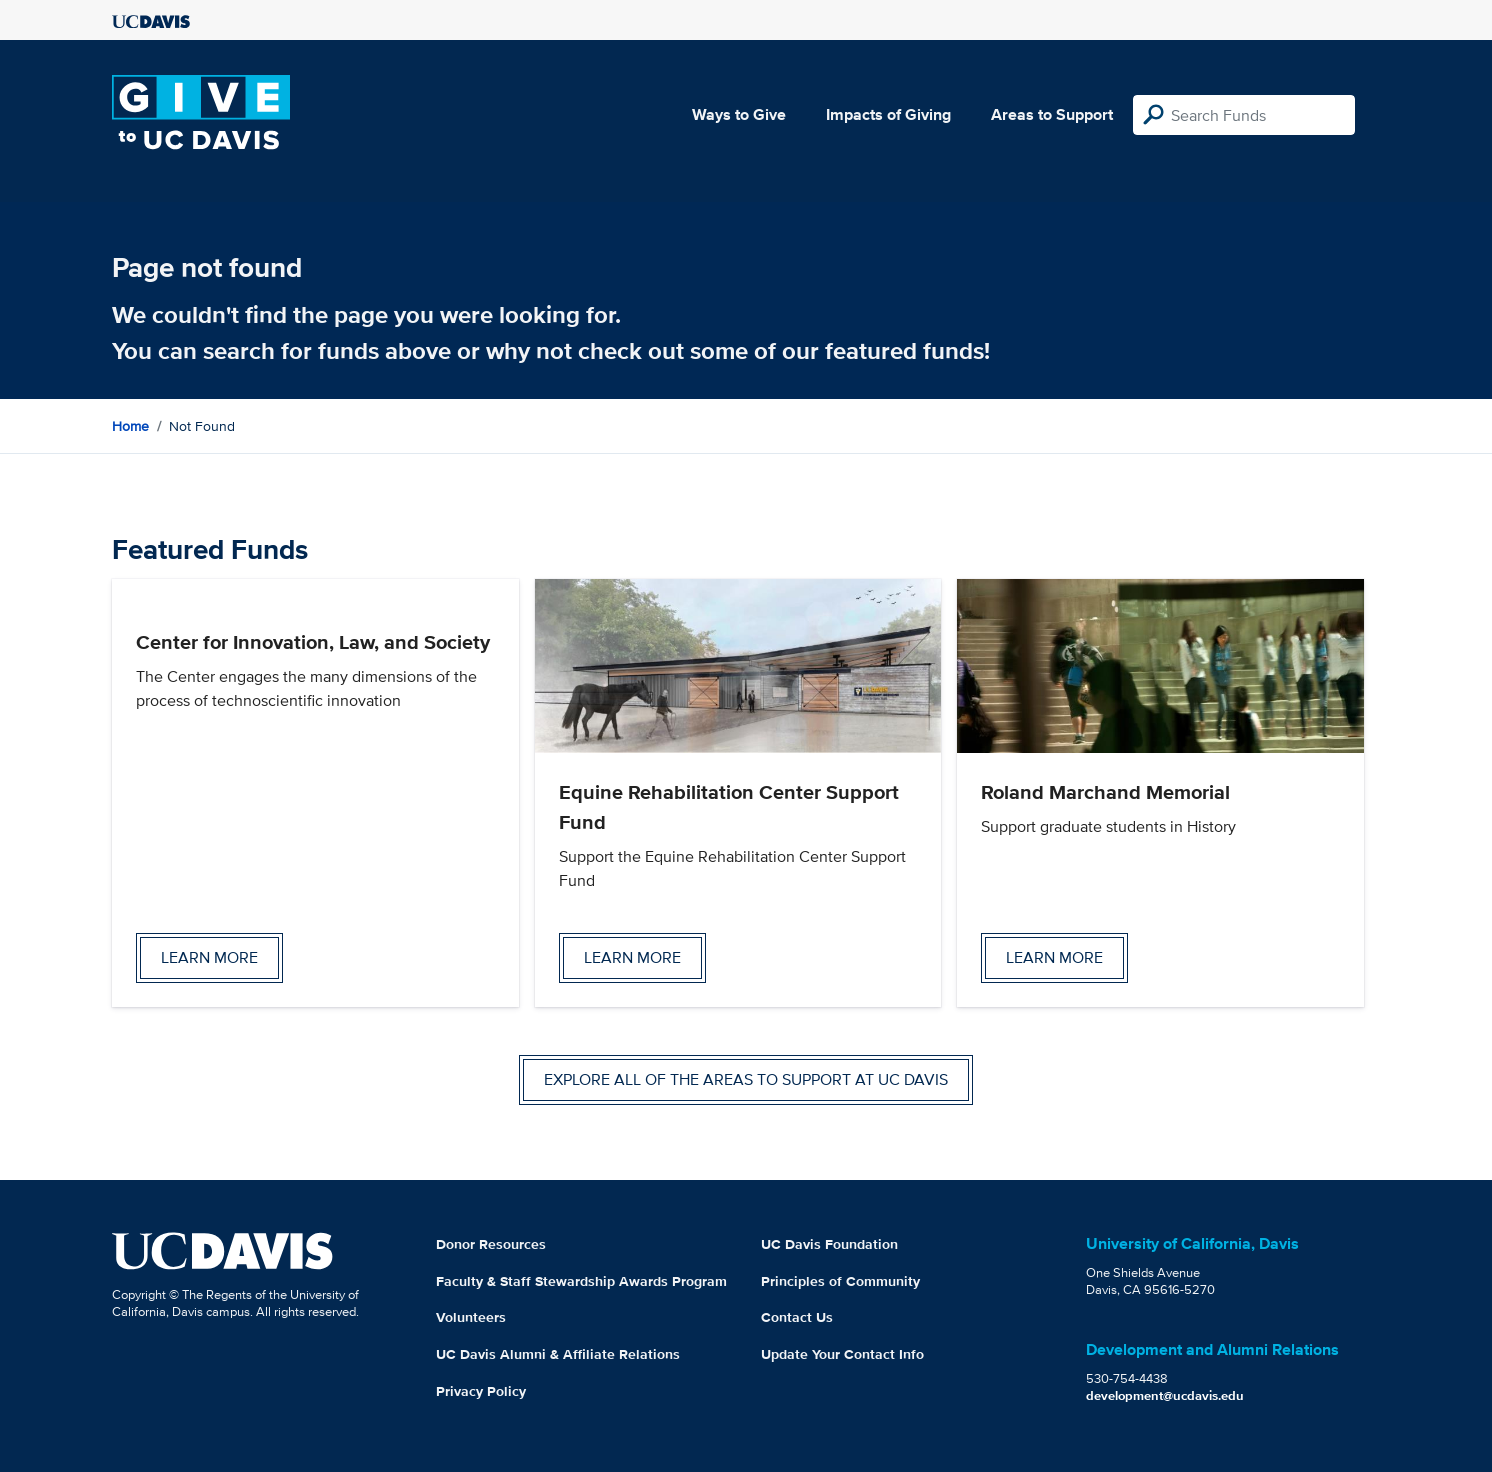 This screenshot has width=1492, height=1472. What do you see at coordinates (1052, 114) in the screenshot?
I see `Areas to Support` at bounding box center [1052, 114].